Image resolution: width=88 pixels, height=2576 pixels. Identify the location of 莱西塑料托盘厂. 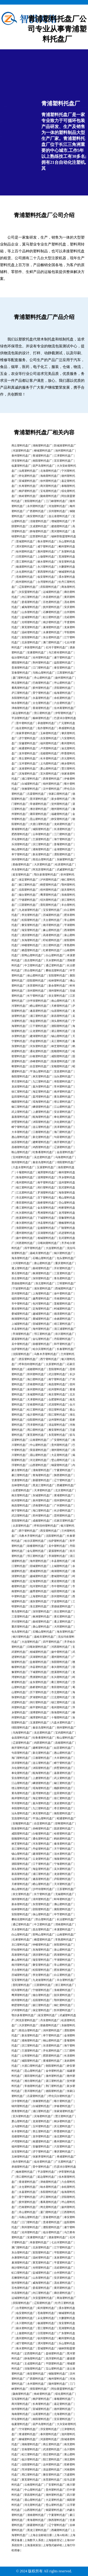
(47, 571).